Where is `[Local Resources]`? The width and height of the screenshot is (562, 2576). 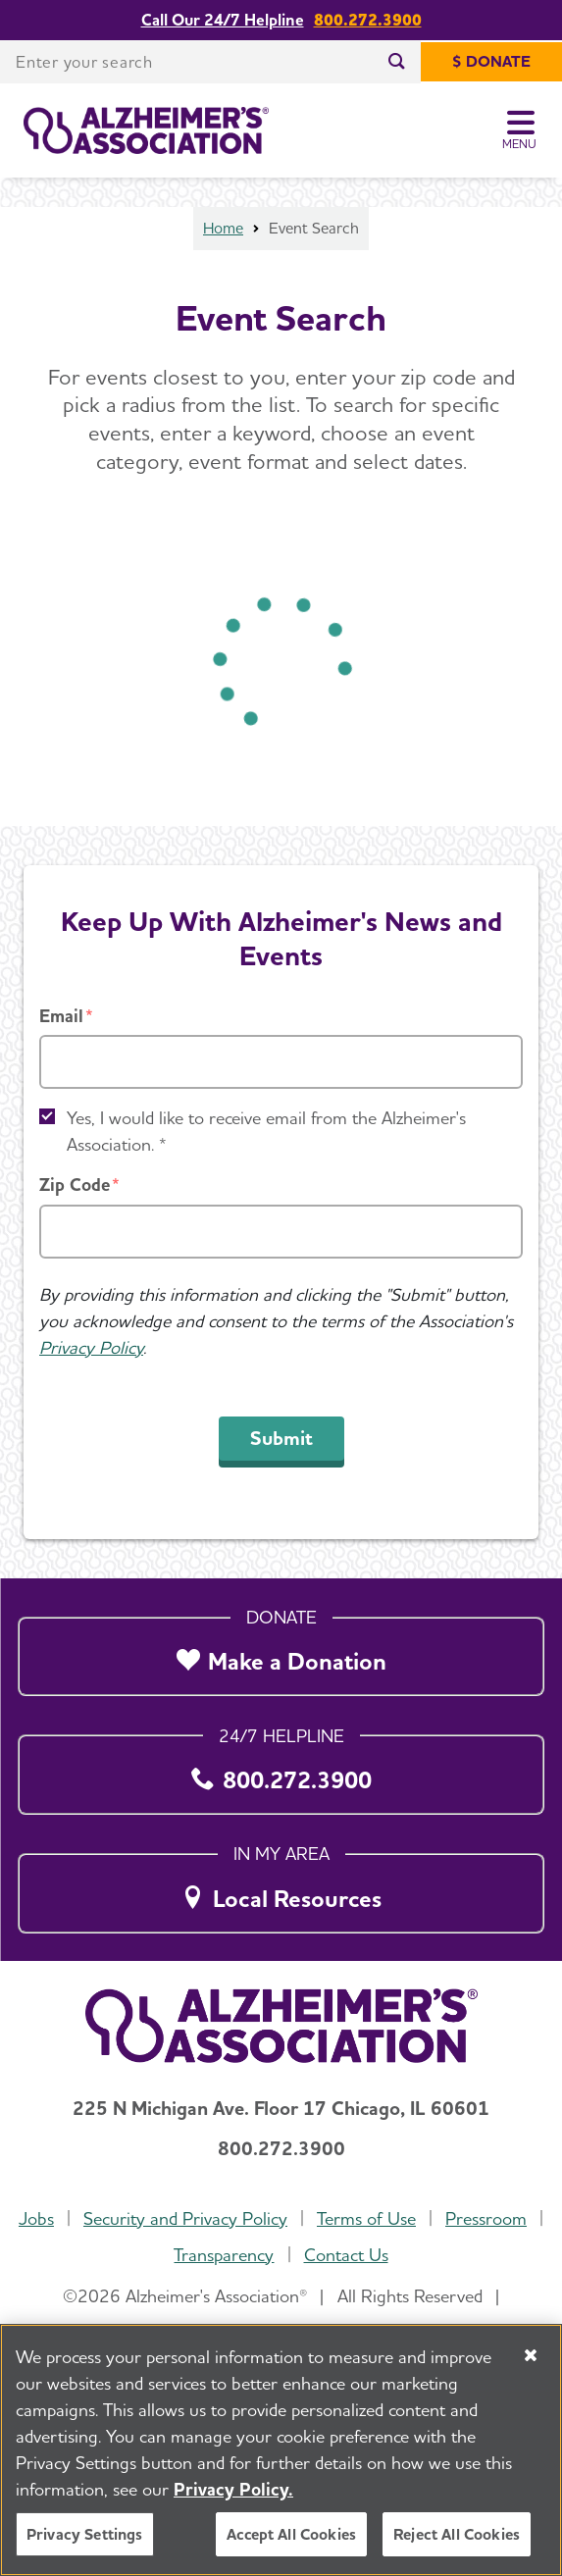 [Local Resources] is located at coordinates (281, 1887).